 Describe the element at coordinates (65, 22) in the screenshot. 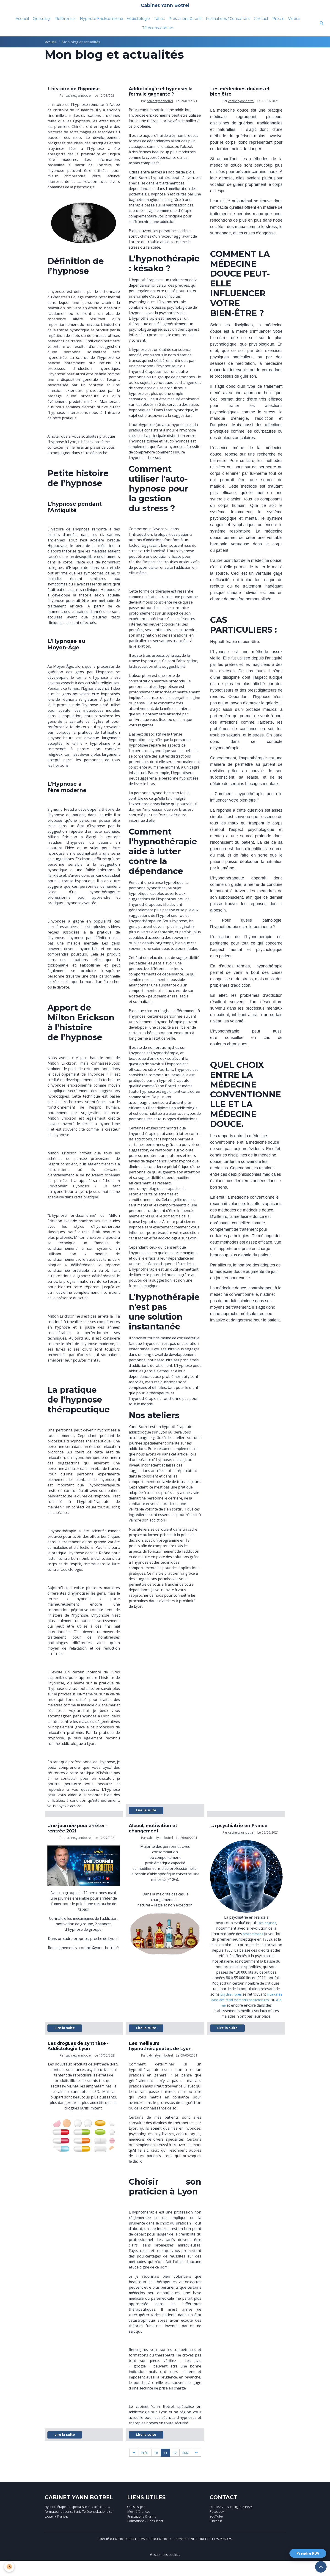

I see `Références` at that location.